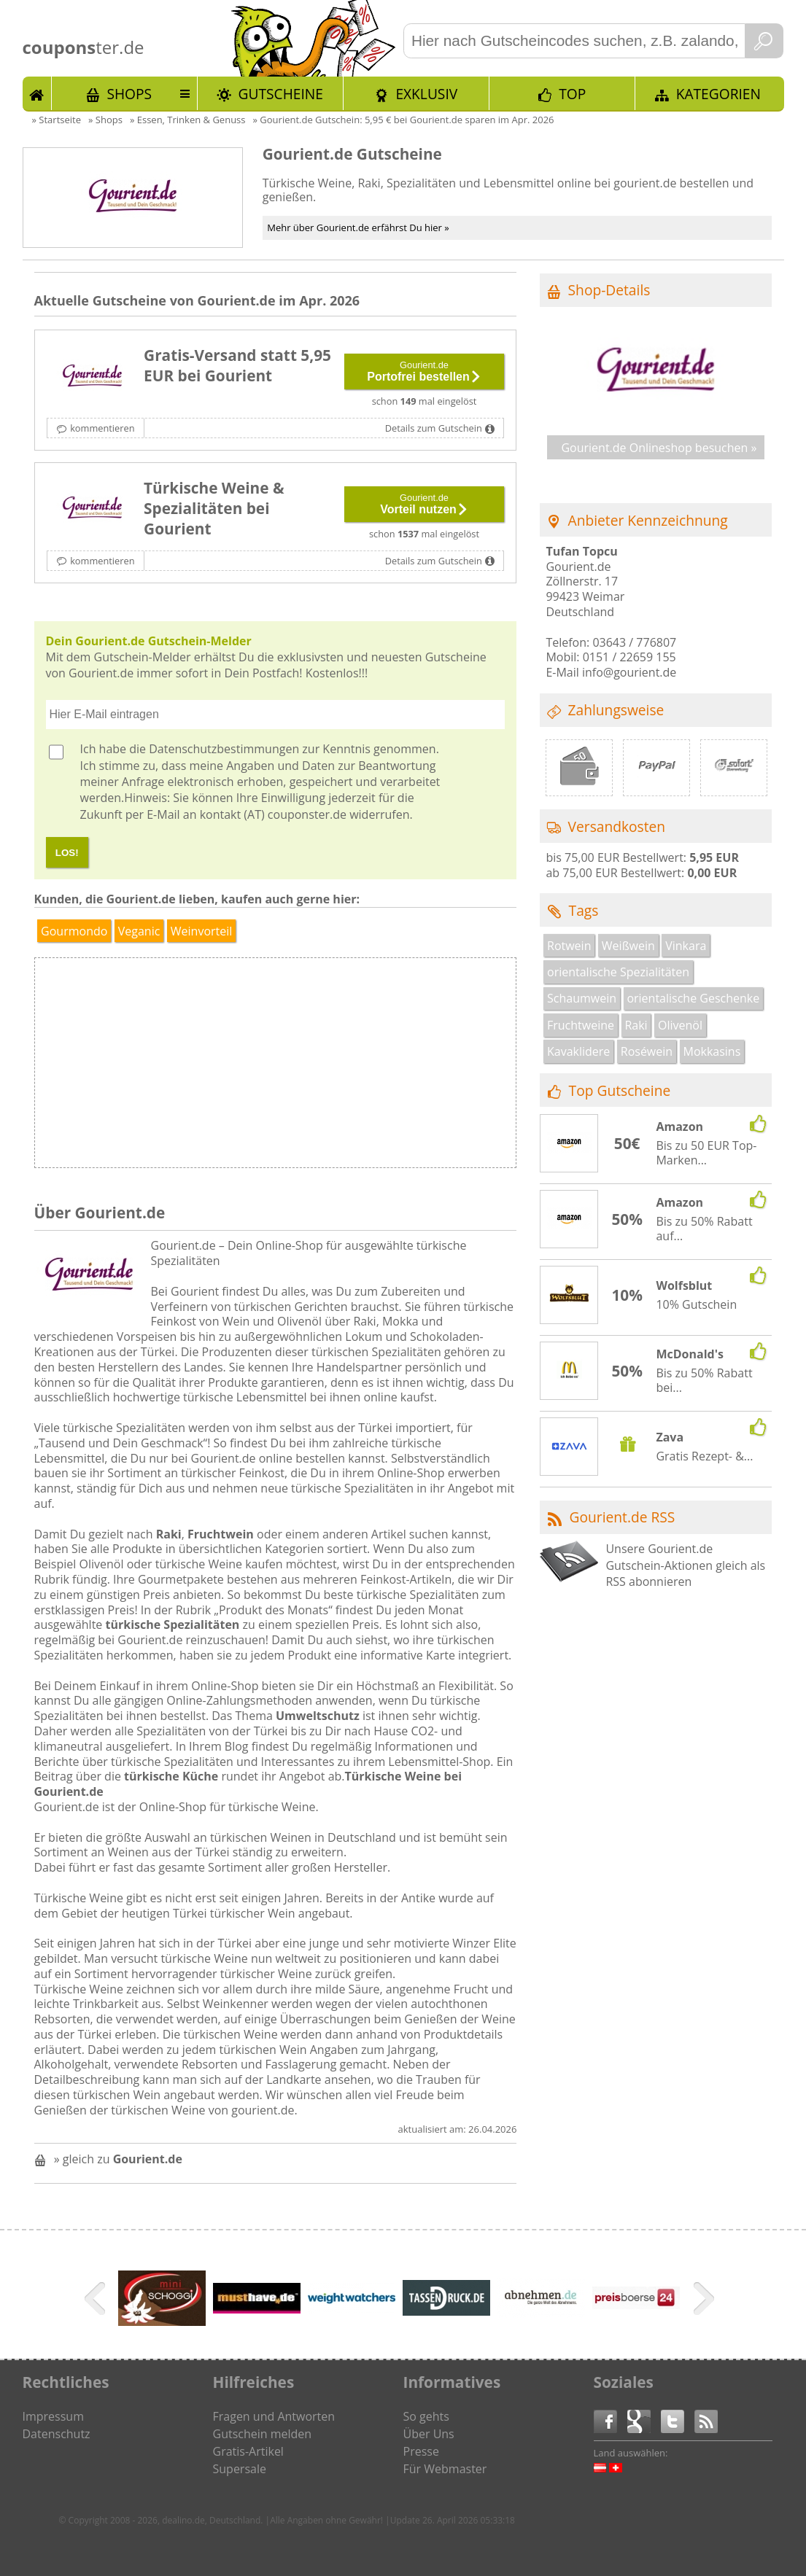 This screenshot has width=806, height=2576. What do you see at coordinates (129, 94) in the screenshot?
I see `Shops` at bounding box center [129, 94].